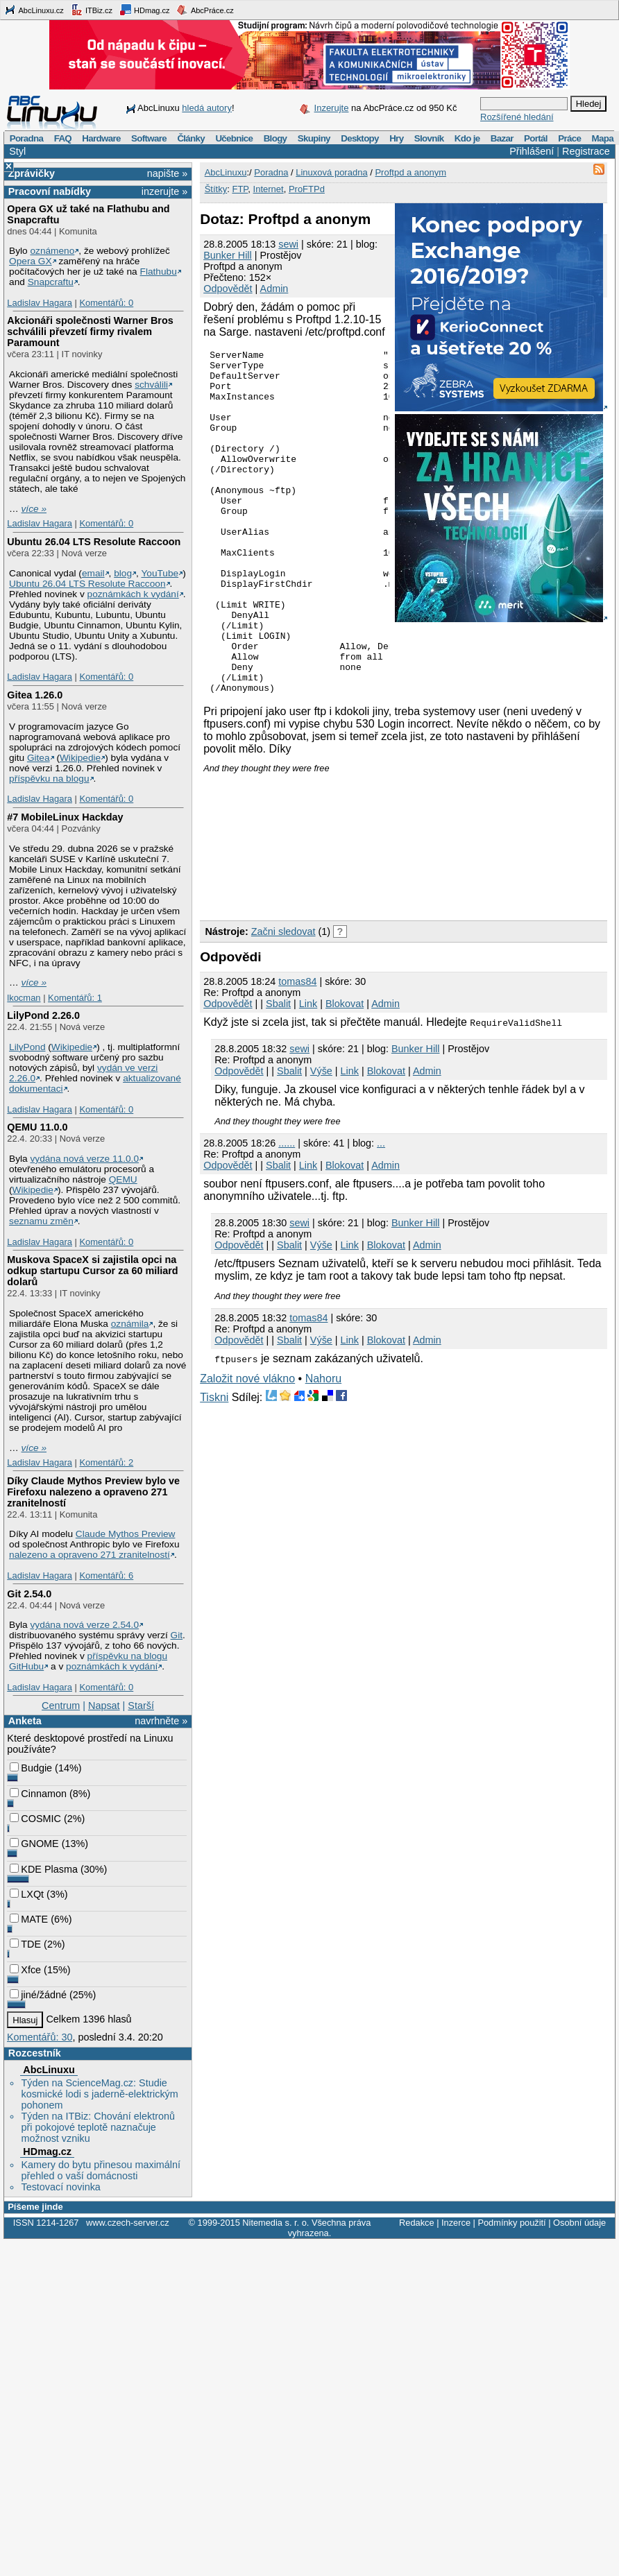 The image size is (619, 2576). What do you see at coordinates (272, 911) in the screenshot?
I see `[Advertisement]` at bounding box center [272, 911].